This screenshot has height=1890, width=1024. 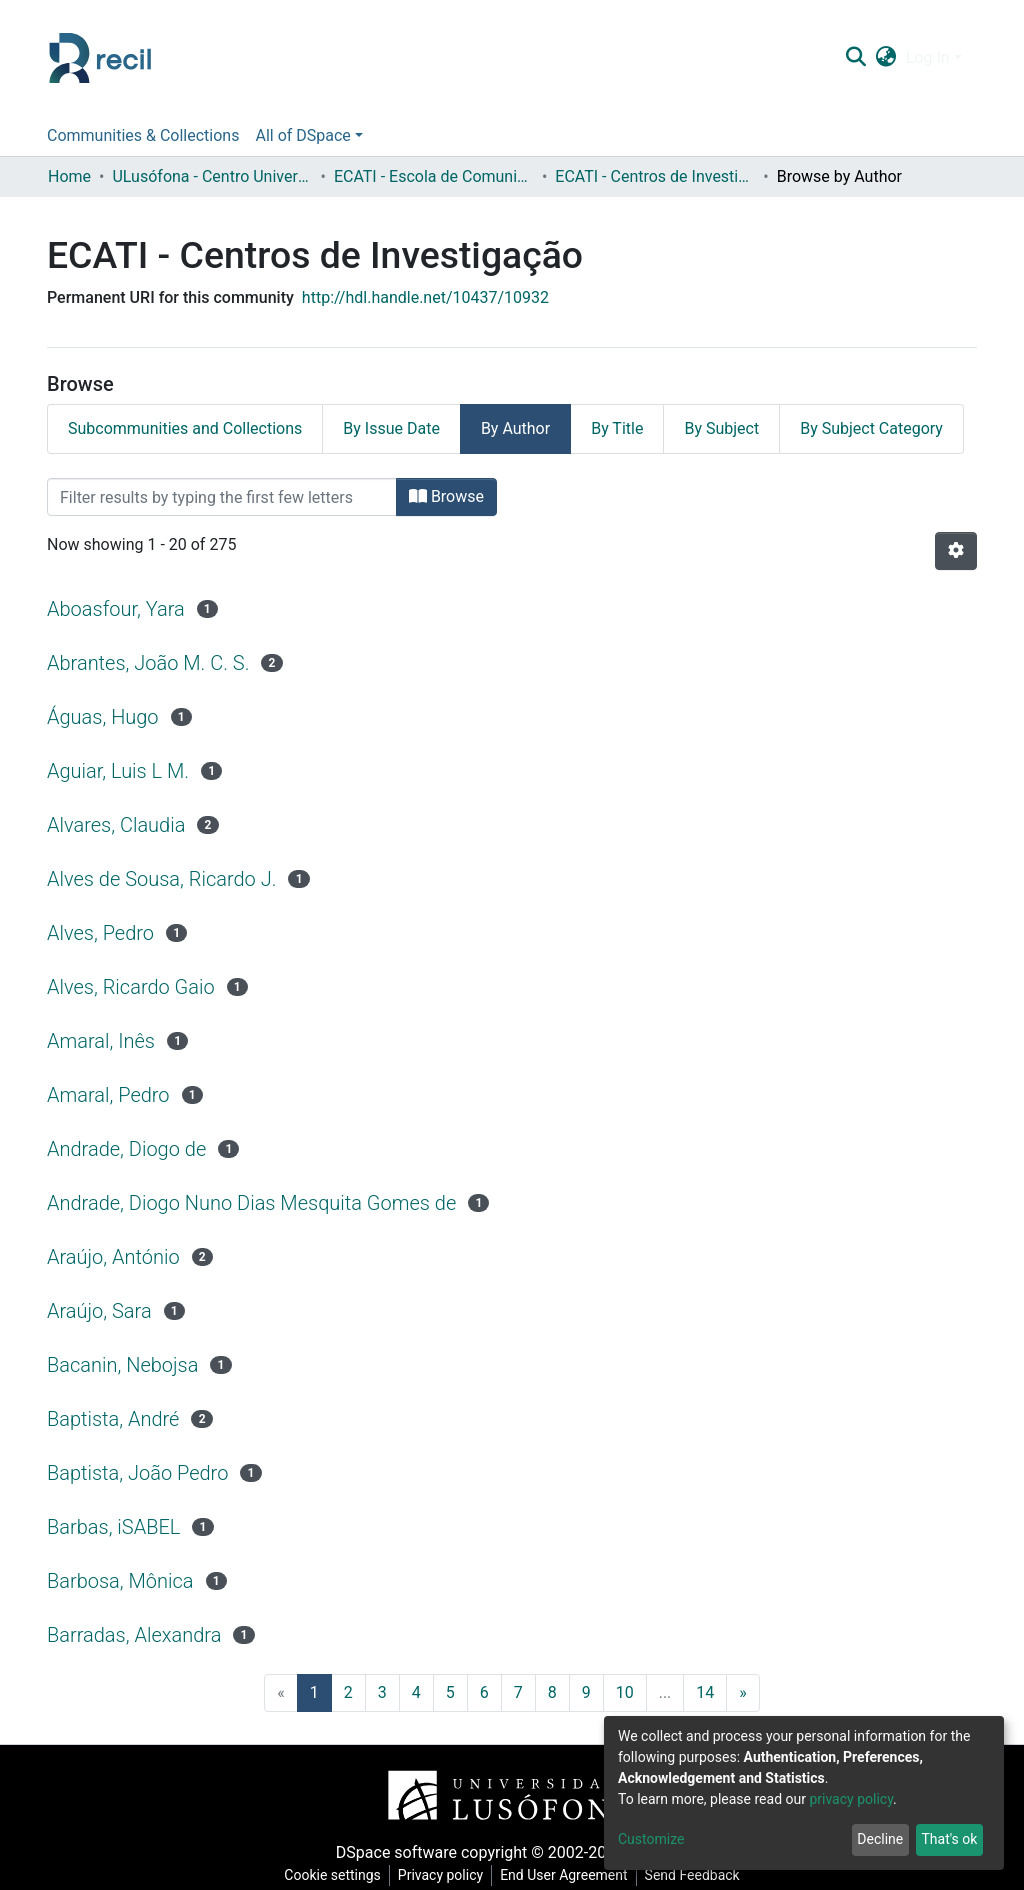 What do you see at coordinates (101, 1041) in the screenshot?
I see `Amaral, Inês` at bounding box center [101, 1041].